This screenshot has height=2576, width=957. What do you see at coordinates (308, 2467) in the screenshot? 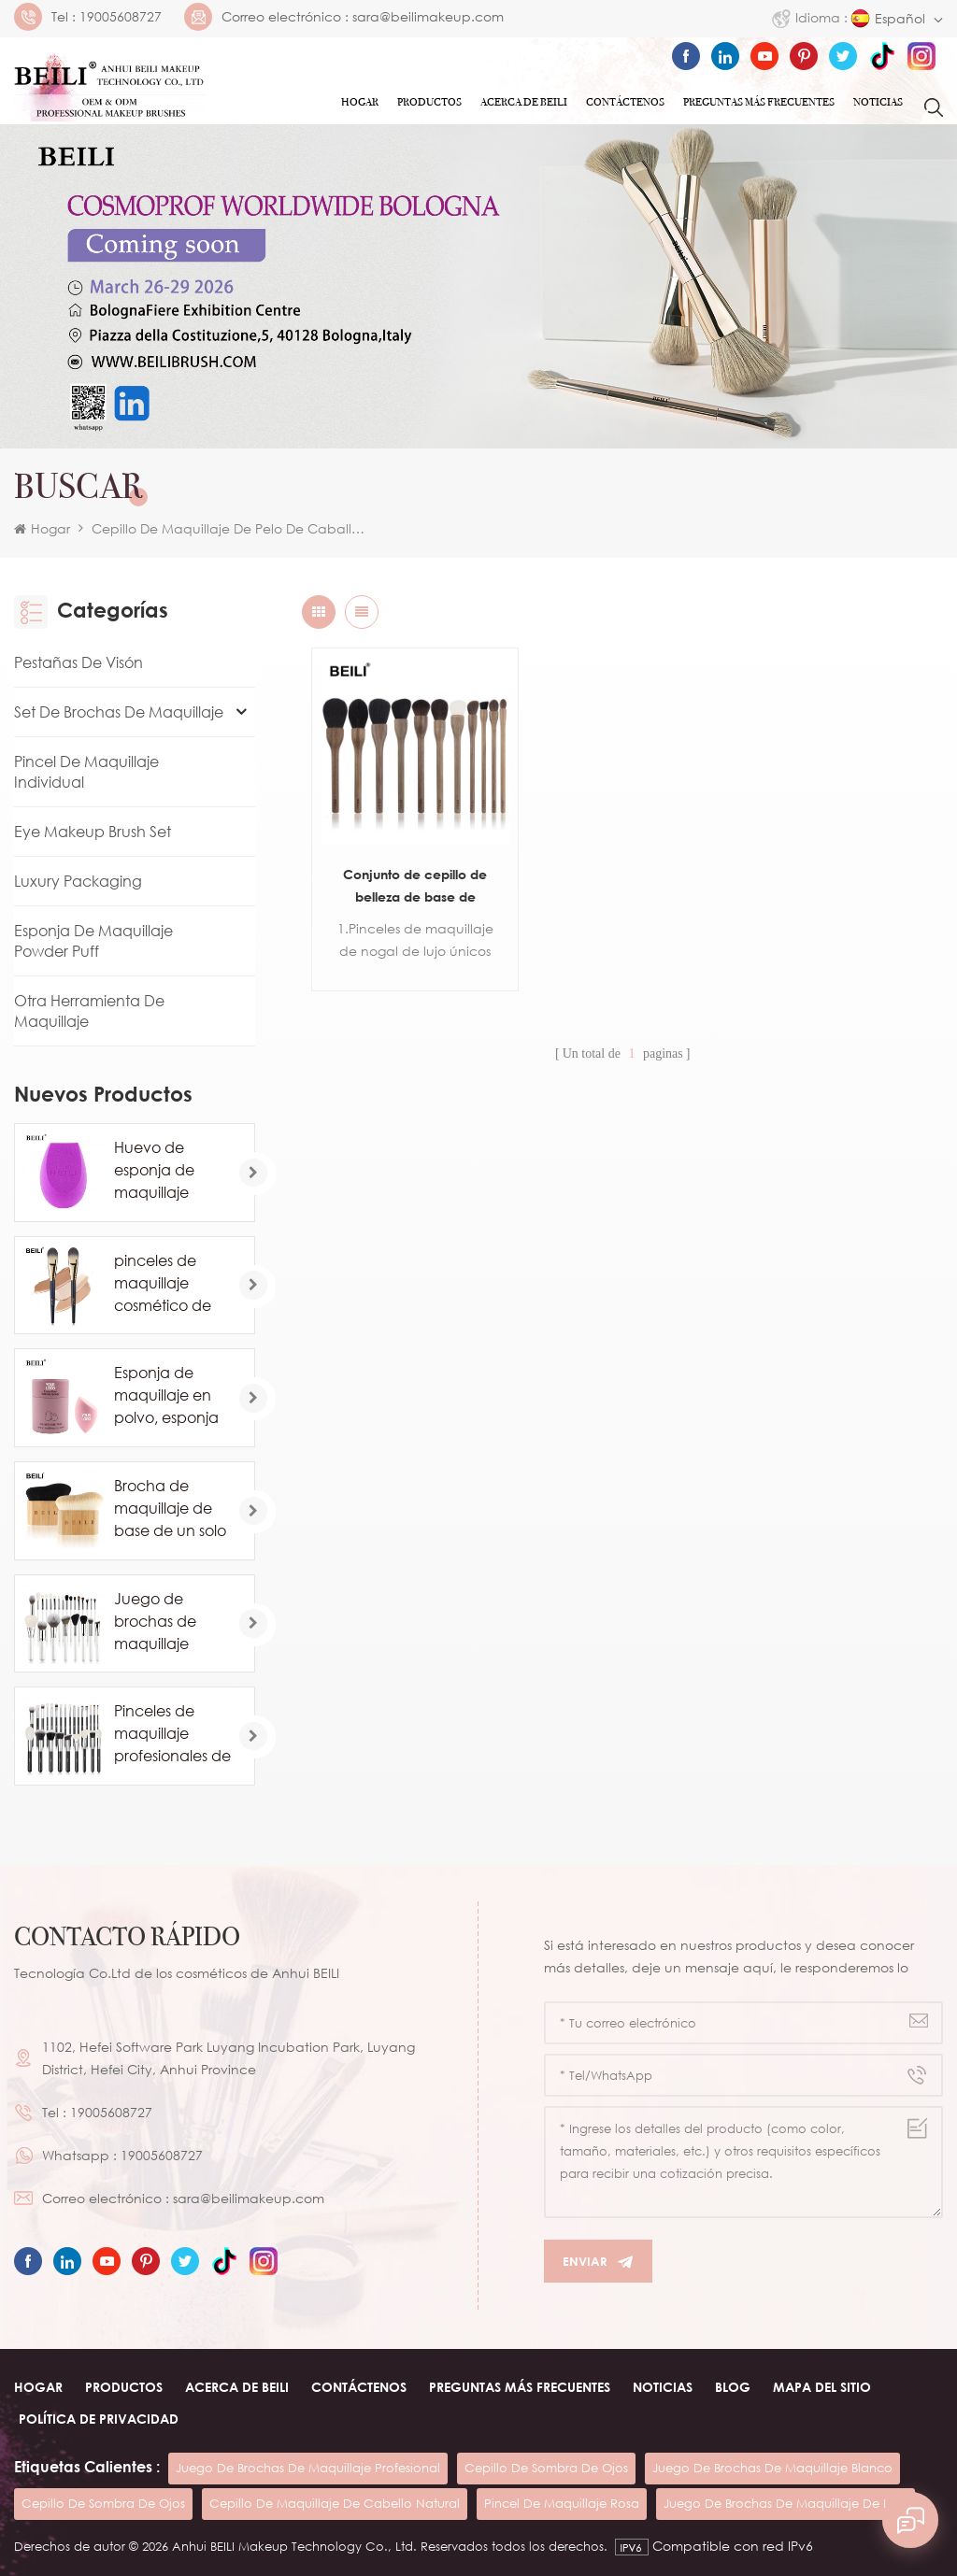
I see `juego de brochas de maquillaje profesional` at bounding box center [308, 2467].